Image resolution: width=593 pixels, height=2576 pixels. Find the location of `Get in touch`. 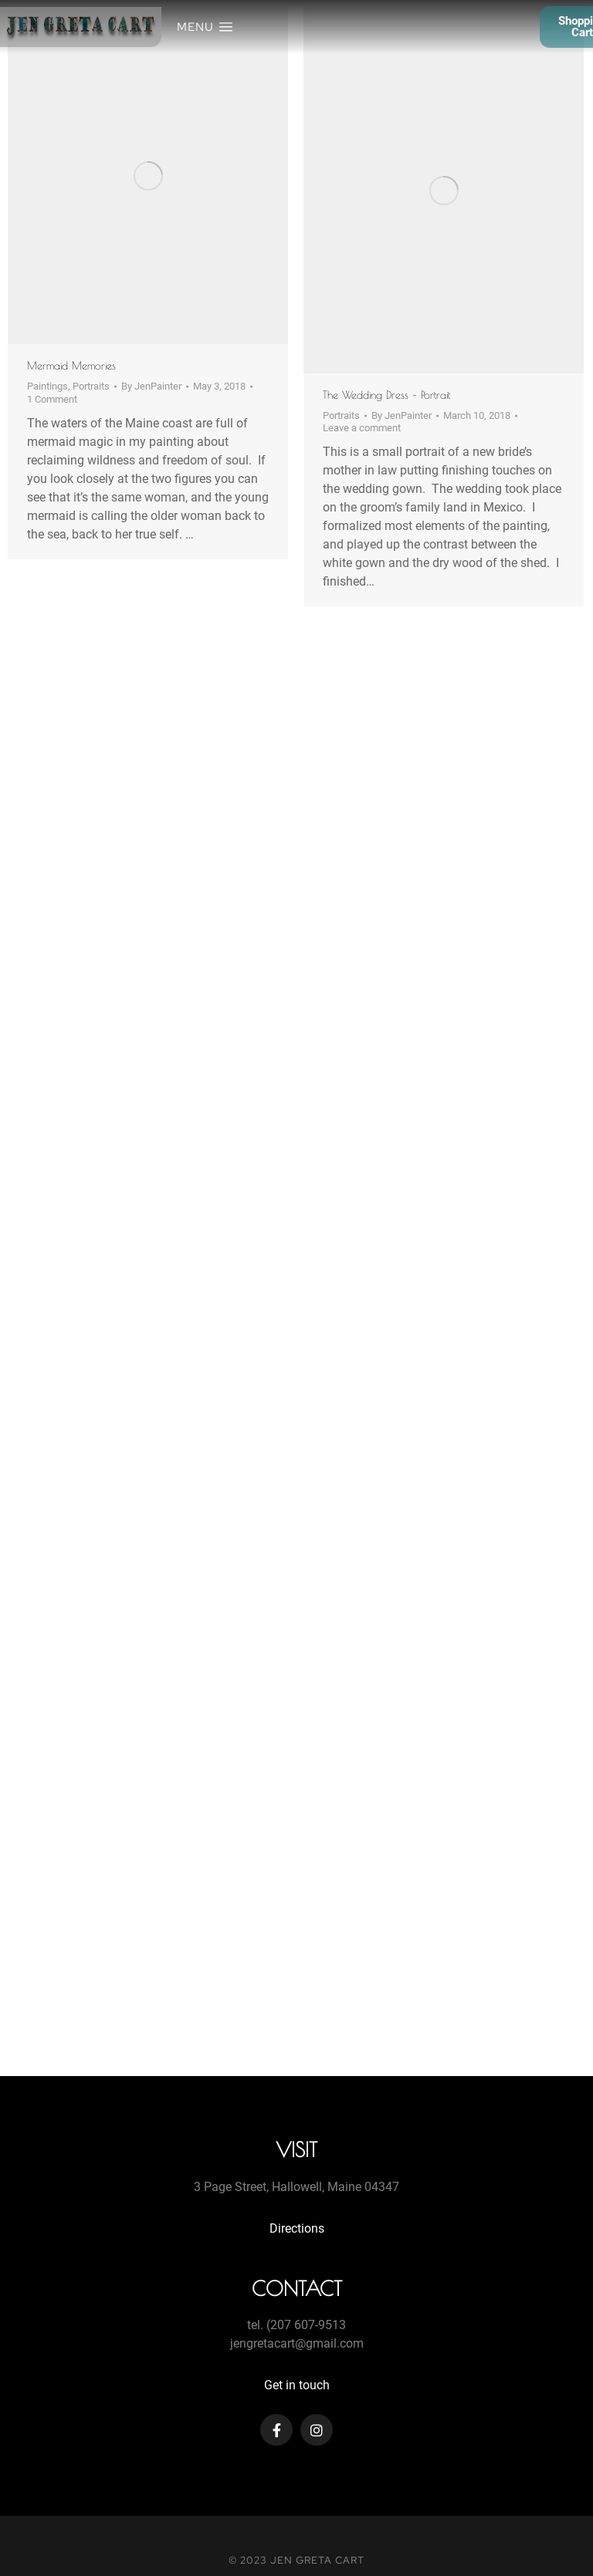

Get in touch is located at coordinates (297, 2385).